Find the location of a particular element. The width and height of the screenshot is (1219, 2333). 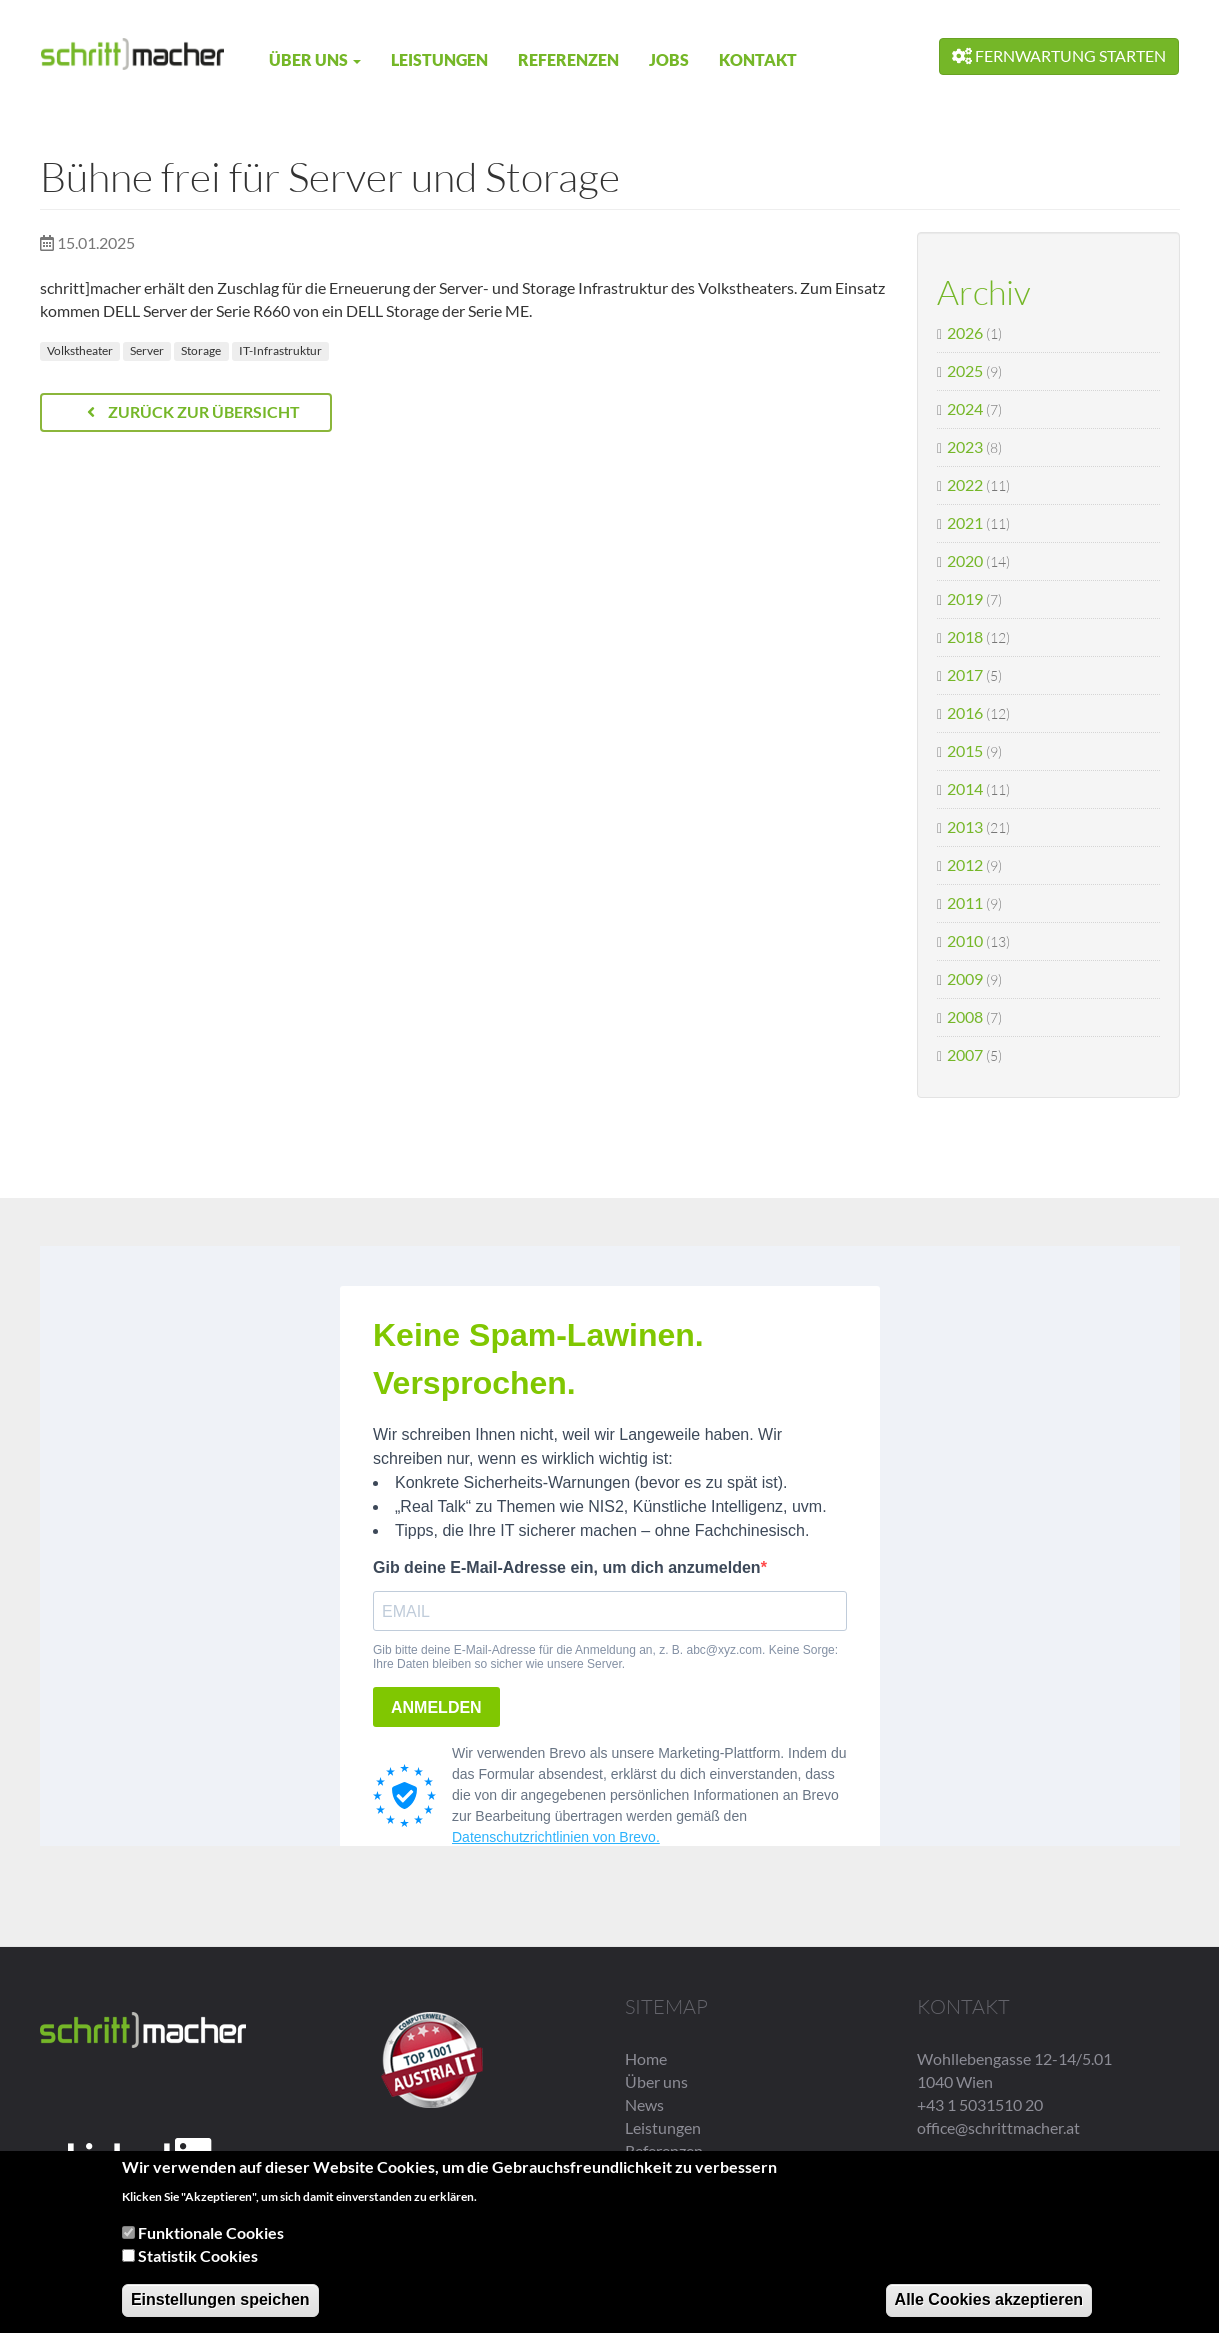

2020 is located at coordinates (965, 560).